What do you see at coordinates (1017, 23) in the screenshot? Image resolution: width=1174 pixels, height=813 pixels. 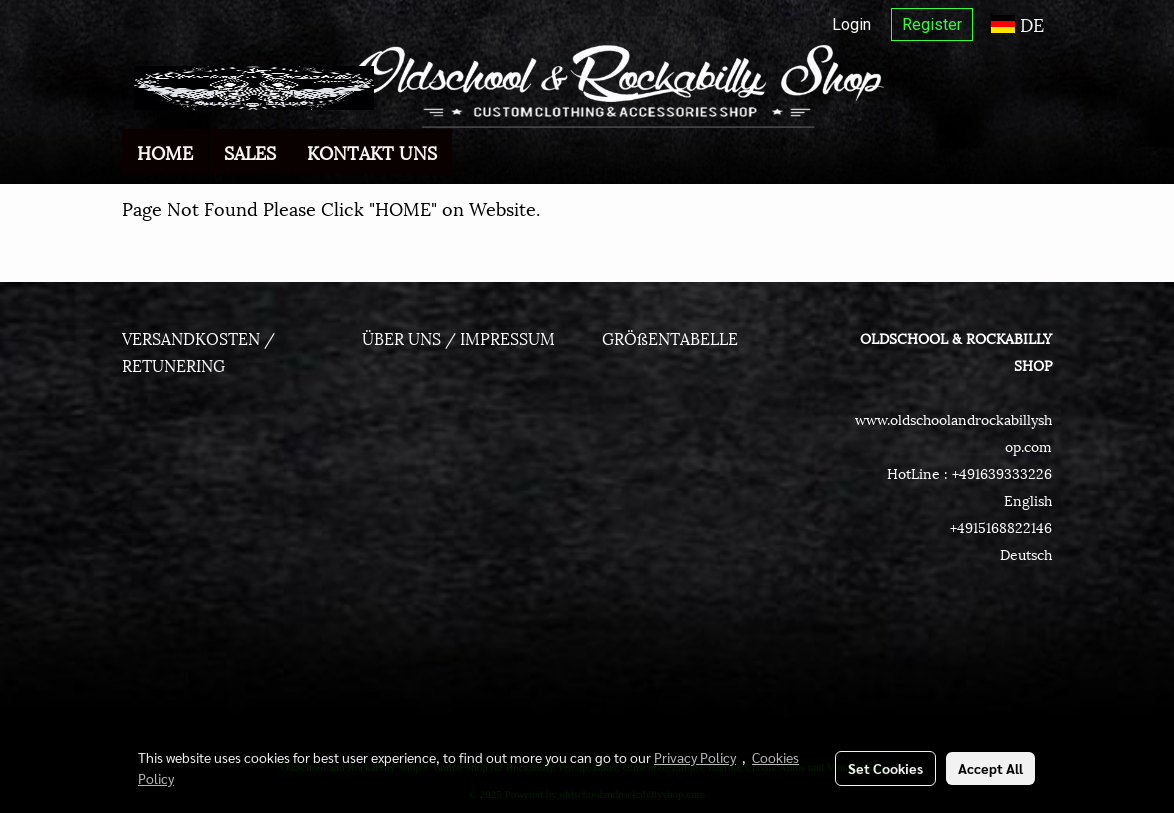 I see `DE` at bounding box center [1017, 23].